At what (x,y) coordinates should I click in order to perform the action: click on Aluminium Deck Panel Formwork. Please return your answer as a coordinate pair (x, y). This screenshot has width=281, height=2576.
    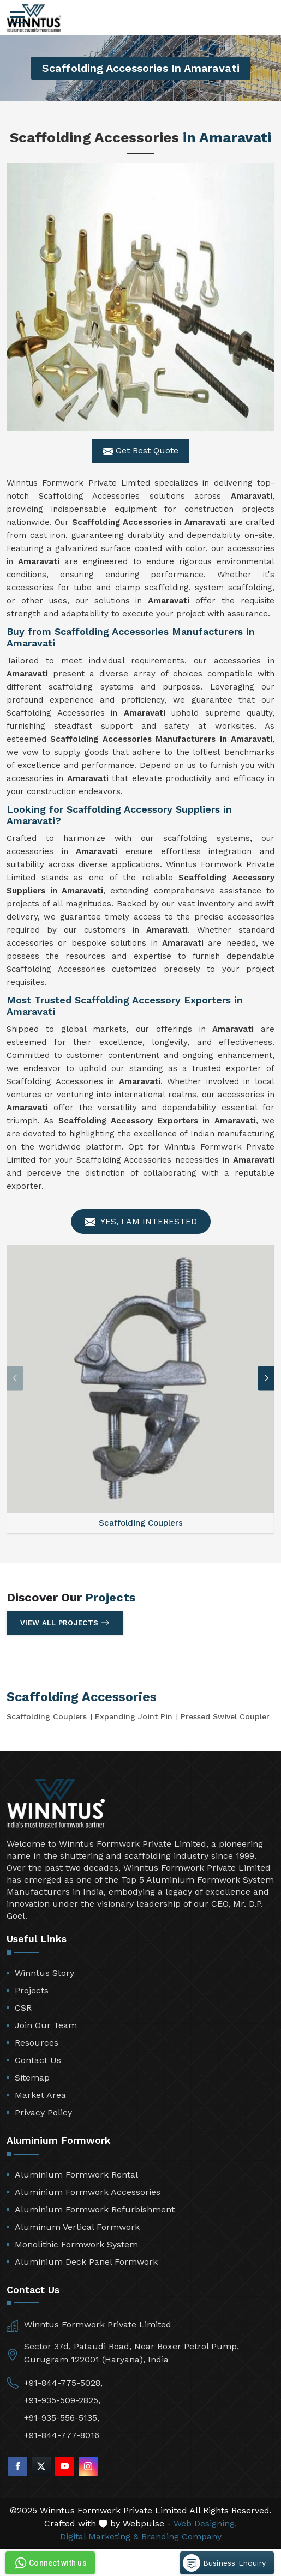
    Looking at the image, I should click on (86, 2262).